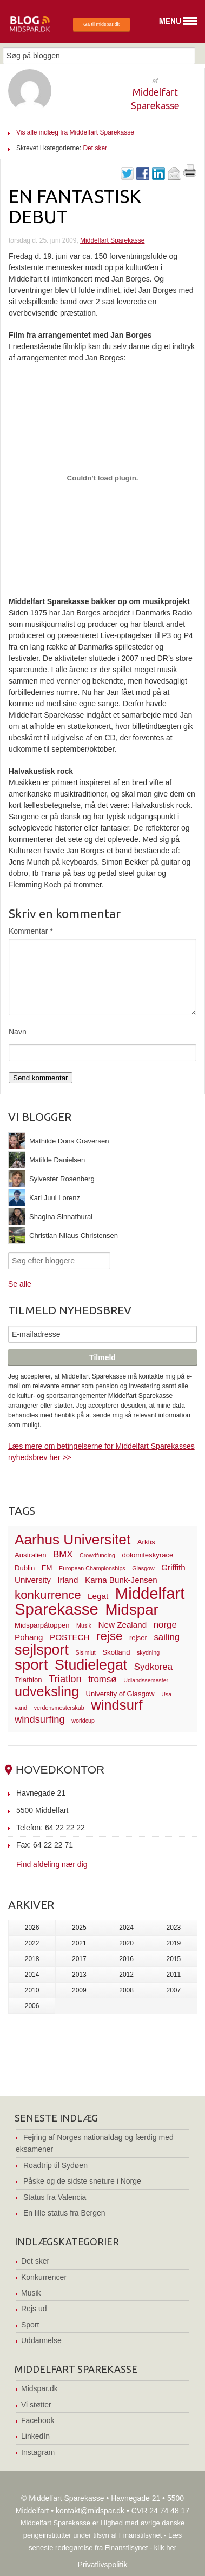 The width and height of the screenshot is (205, 2576). What do you see at coordinates (72, 1539) in the screenshot?
I see `Aarhus Universitet [Aarhus Universitet (16 elementer)]` at bounding box center [72, 1539].